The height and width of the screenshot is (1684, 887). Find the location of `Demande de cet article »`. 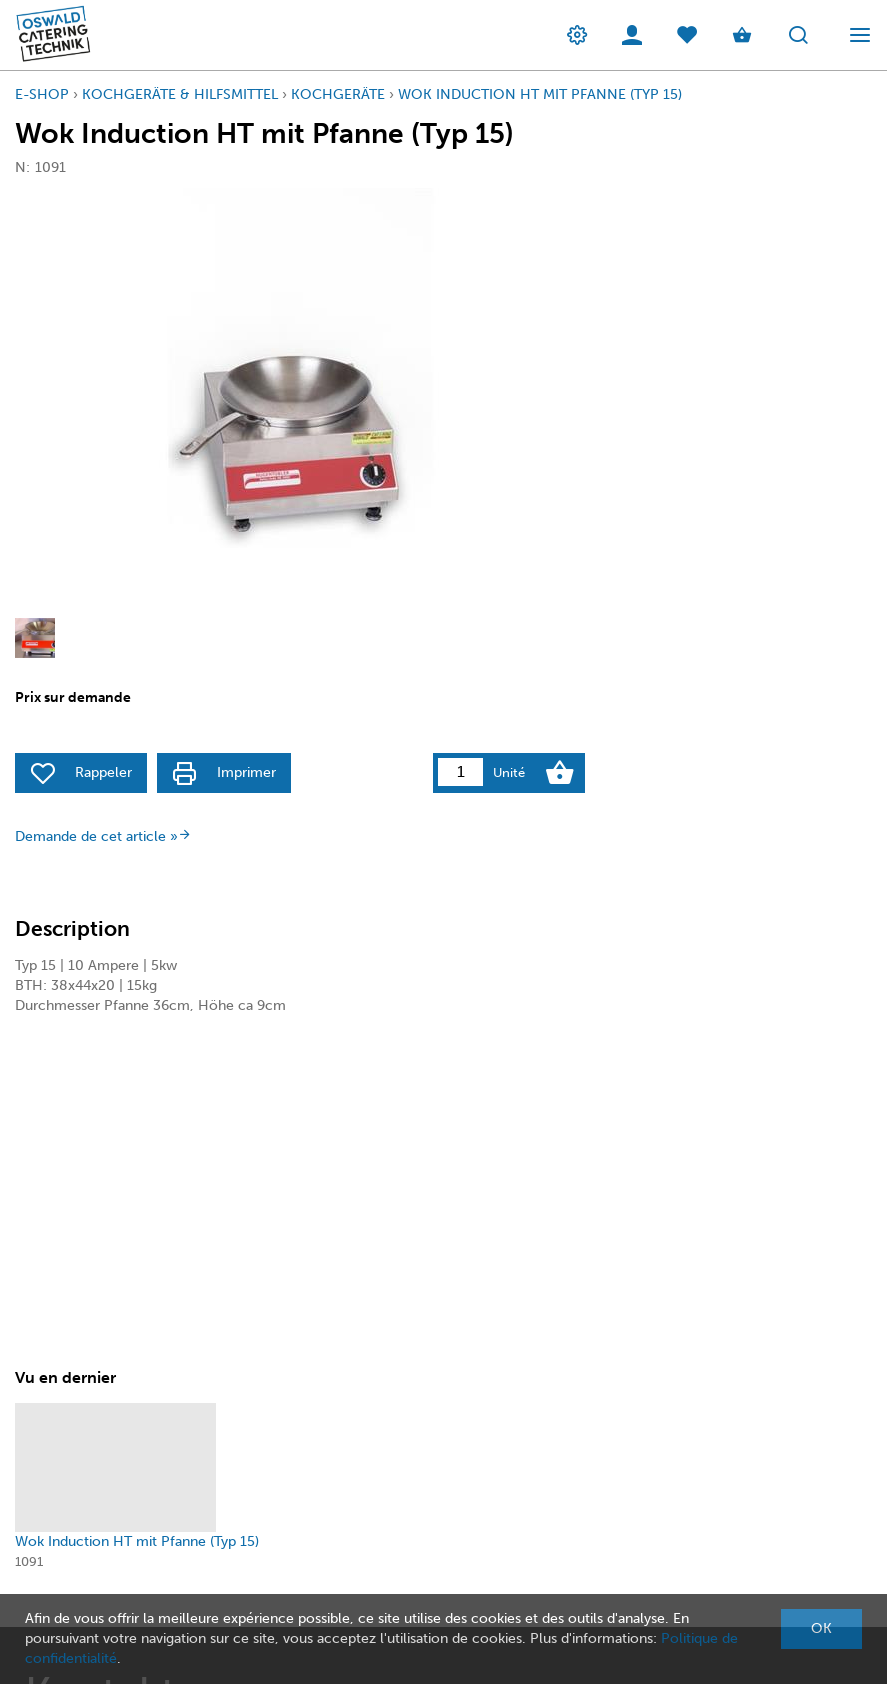

Demande de cet article » is located at coordinates (103, 836).